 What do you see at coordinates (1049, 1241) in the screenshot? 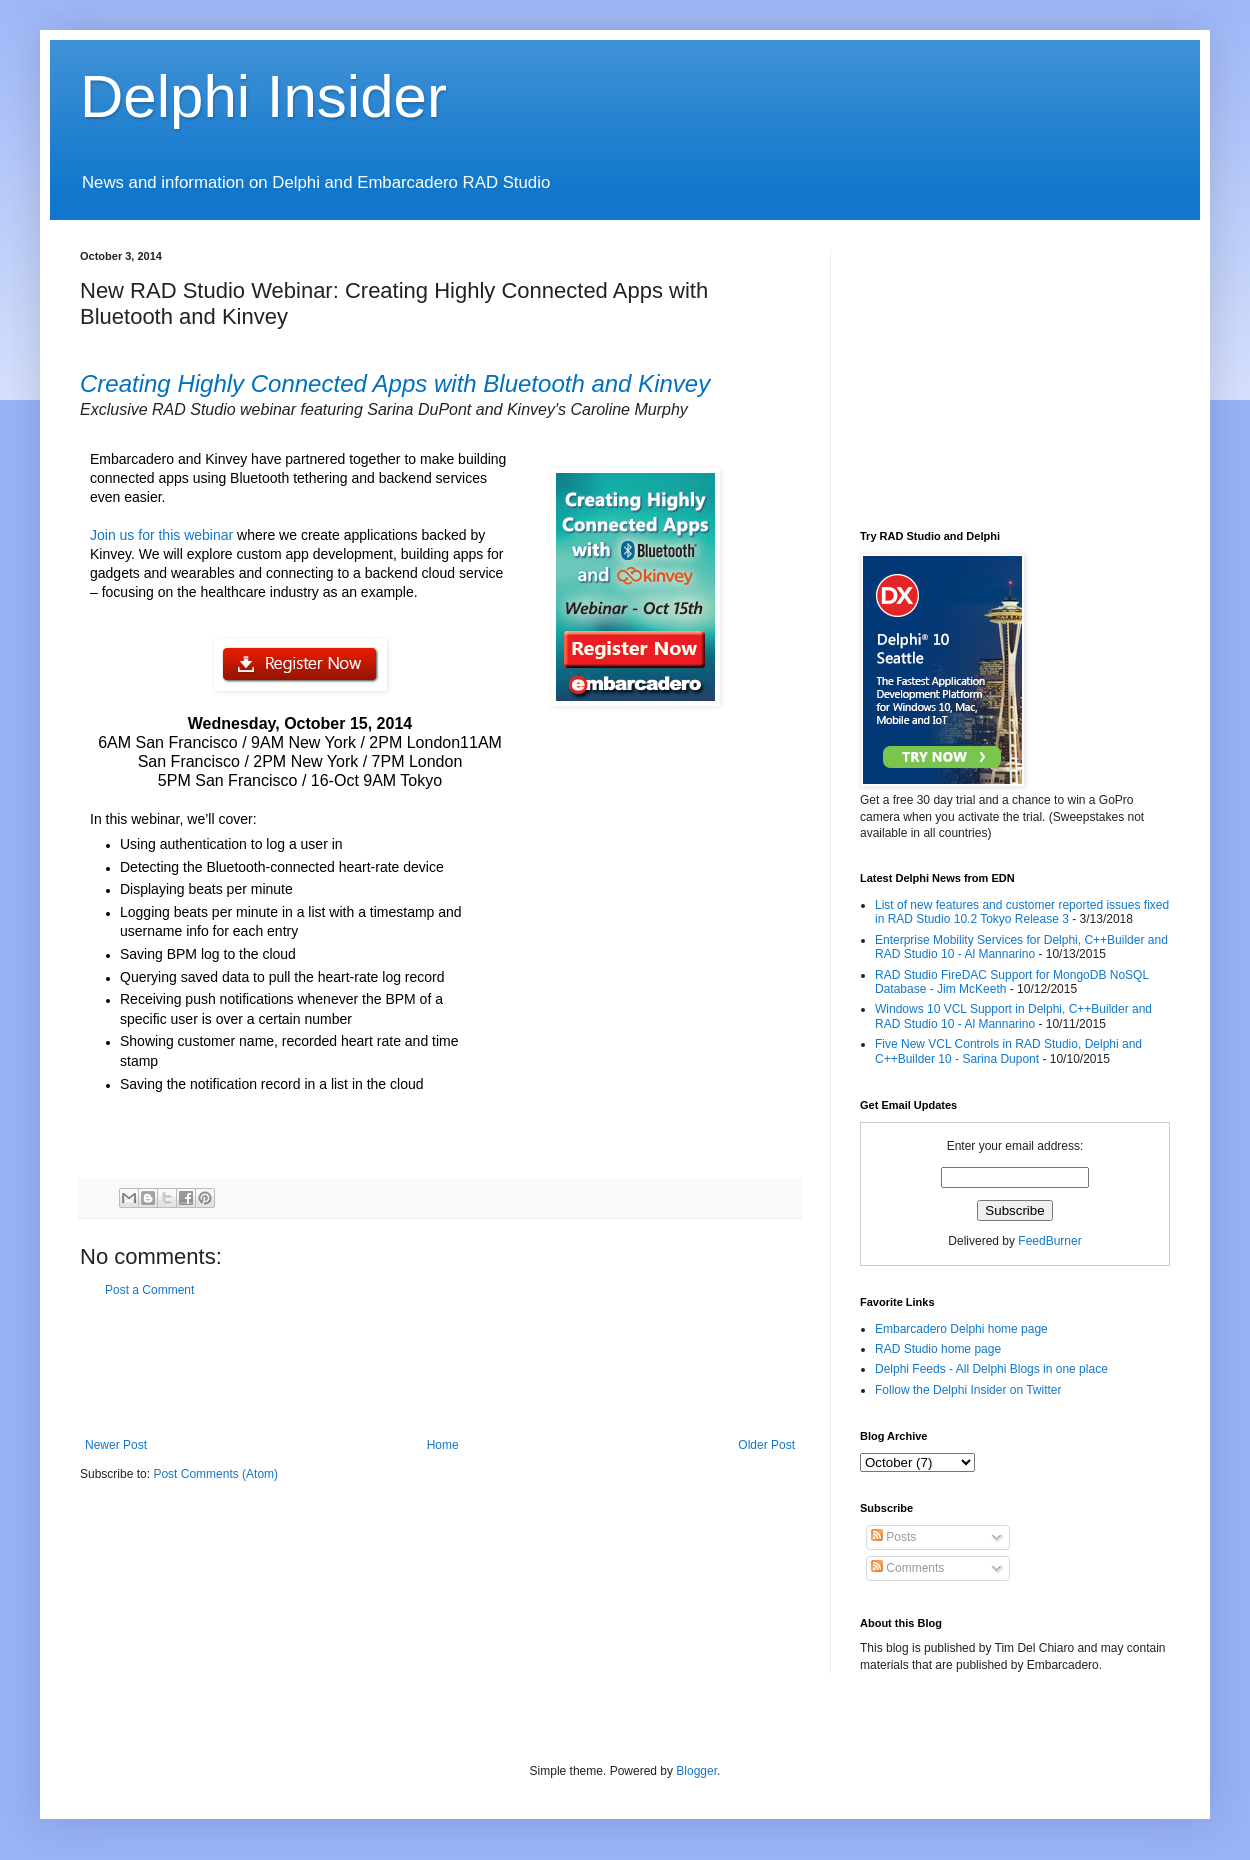
I see `FeedBurner` at bounding box center [1049, 1241].